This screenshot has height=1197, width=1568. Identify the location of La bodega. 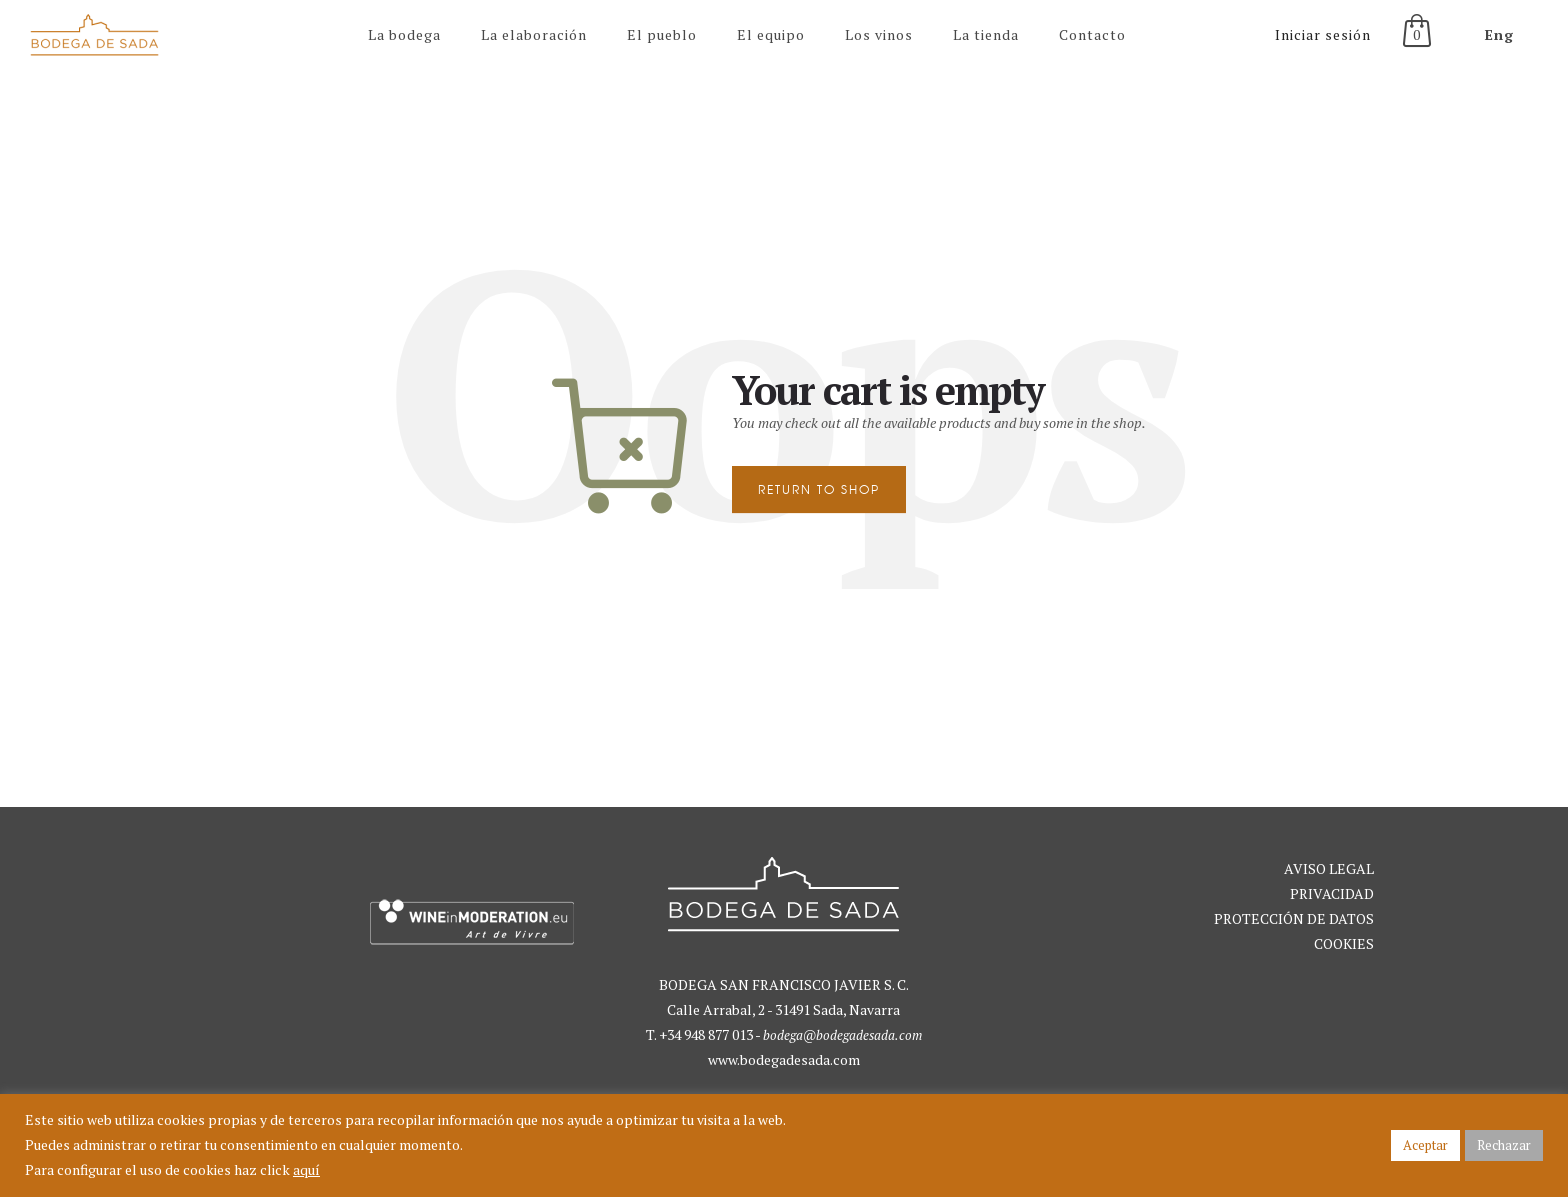
(404, 34).